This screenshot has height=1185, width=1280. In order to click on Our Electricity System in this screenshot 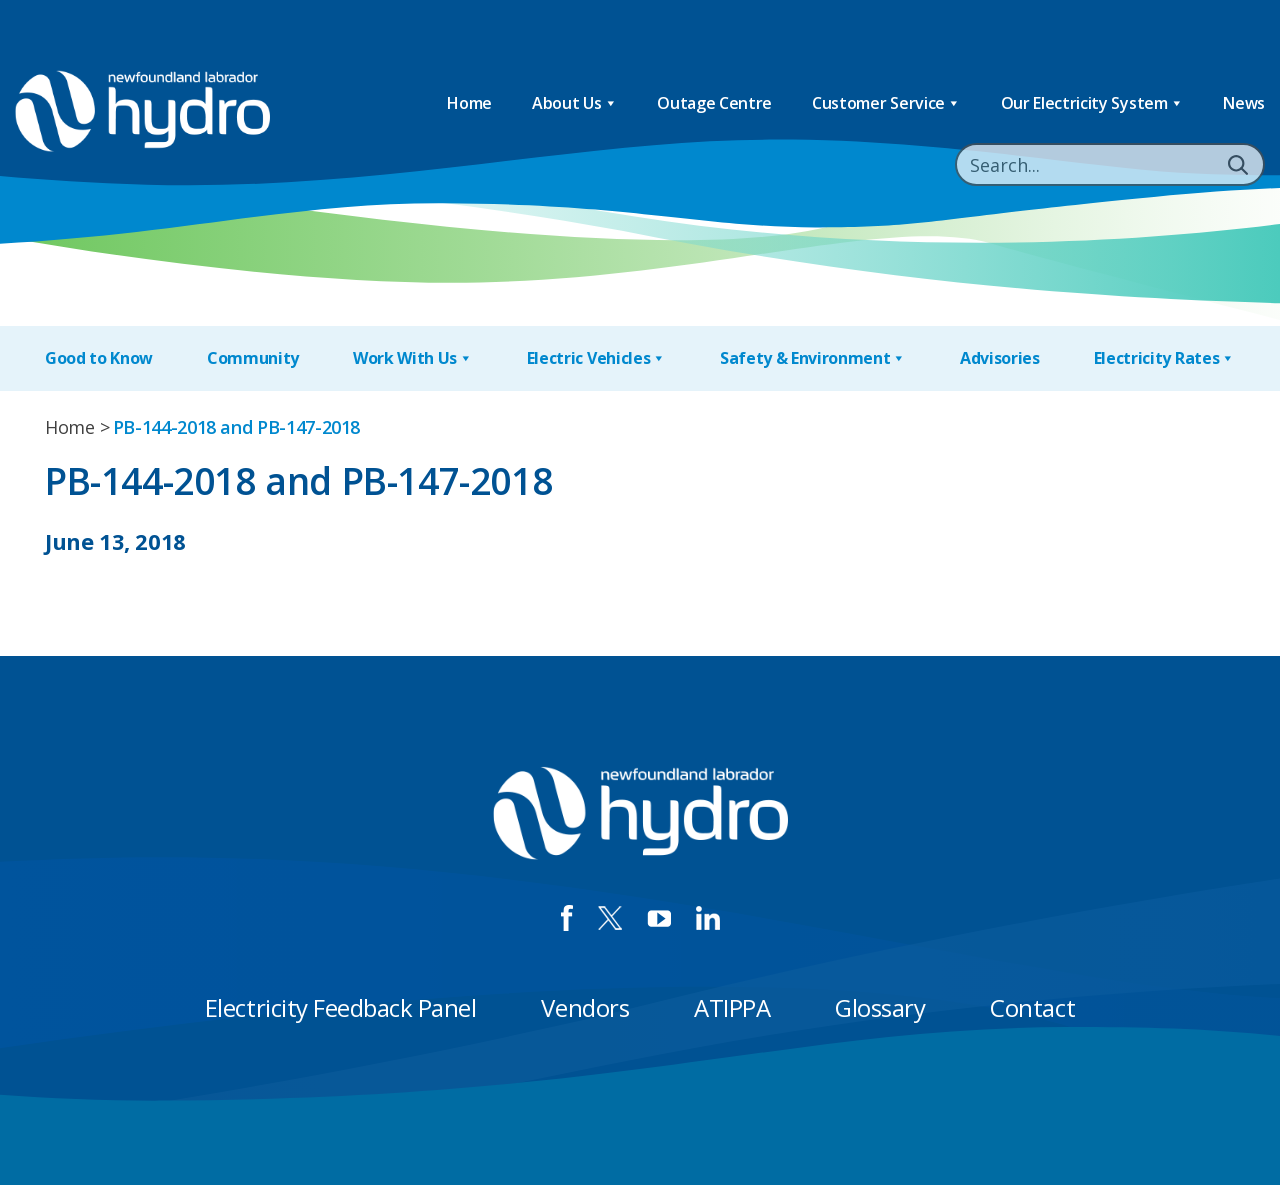, I will do `click(1092, 103)`.